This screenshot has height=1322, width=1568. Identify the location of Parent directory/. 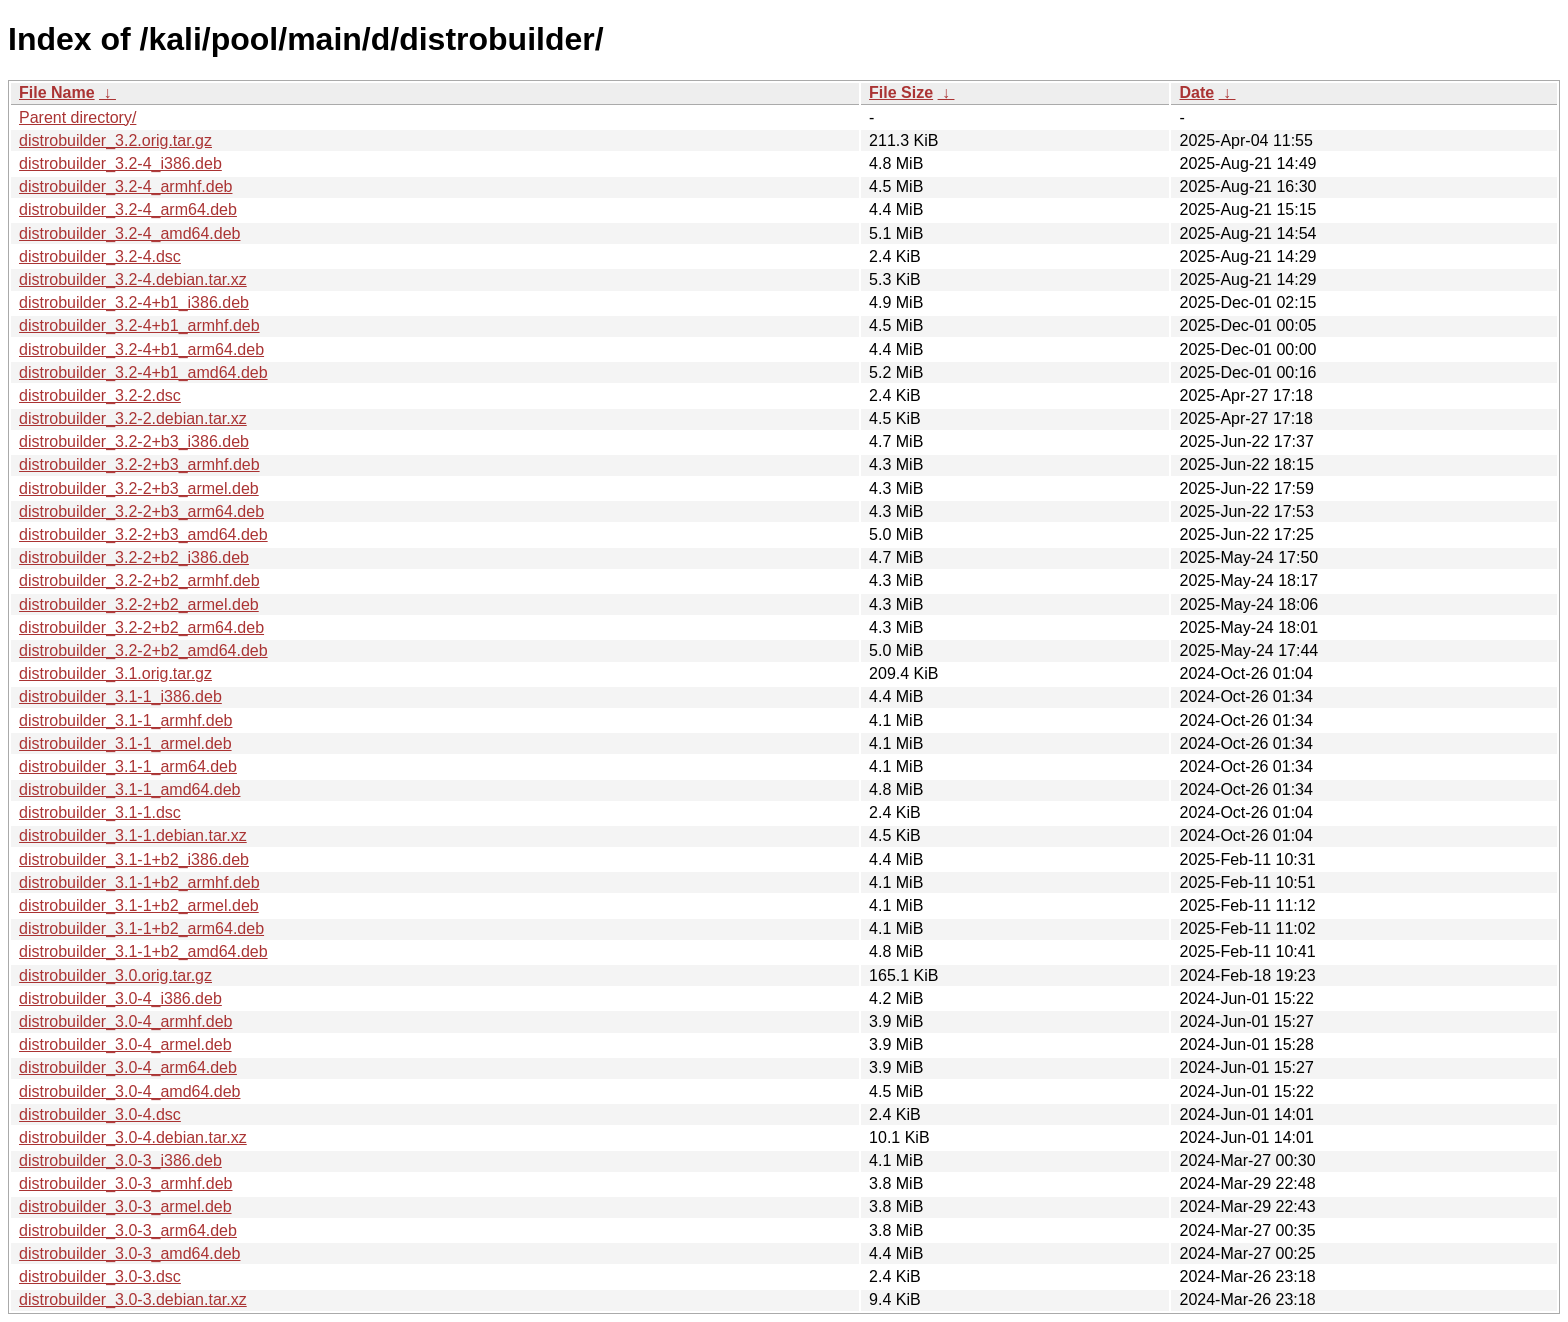
(77, 117).